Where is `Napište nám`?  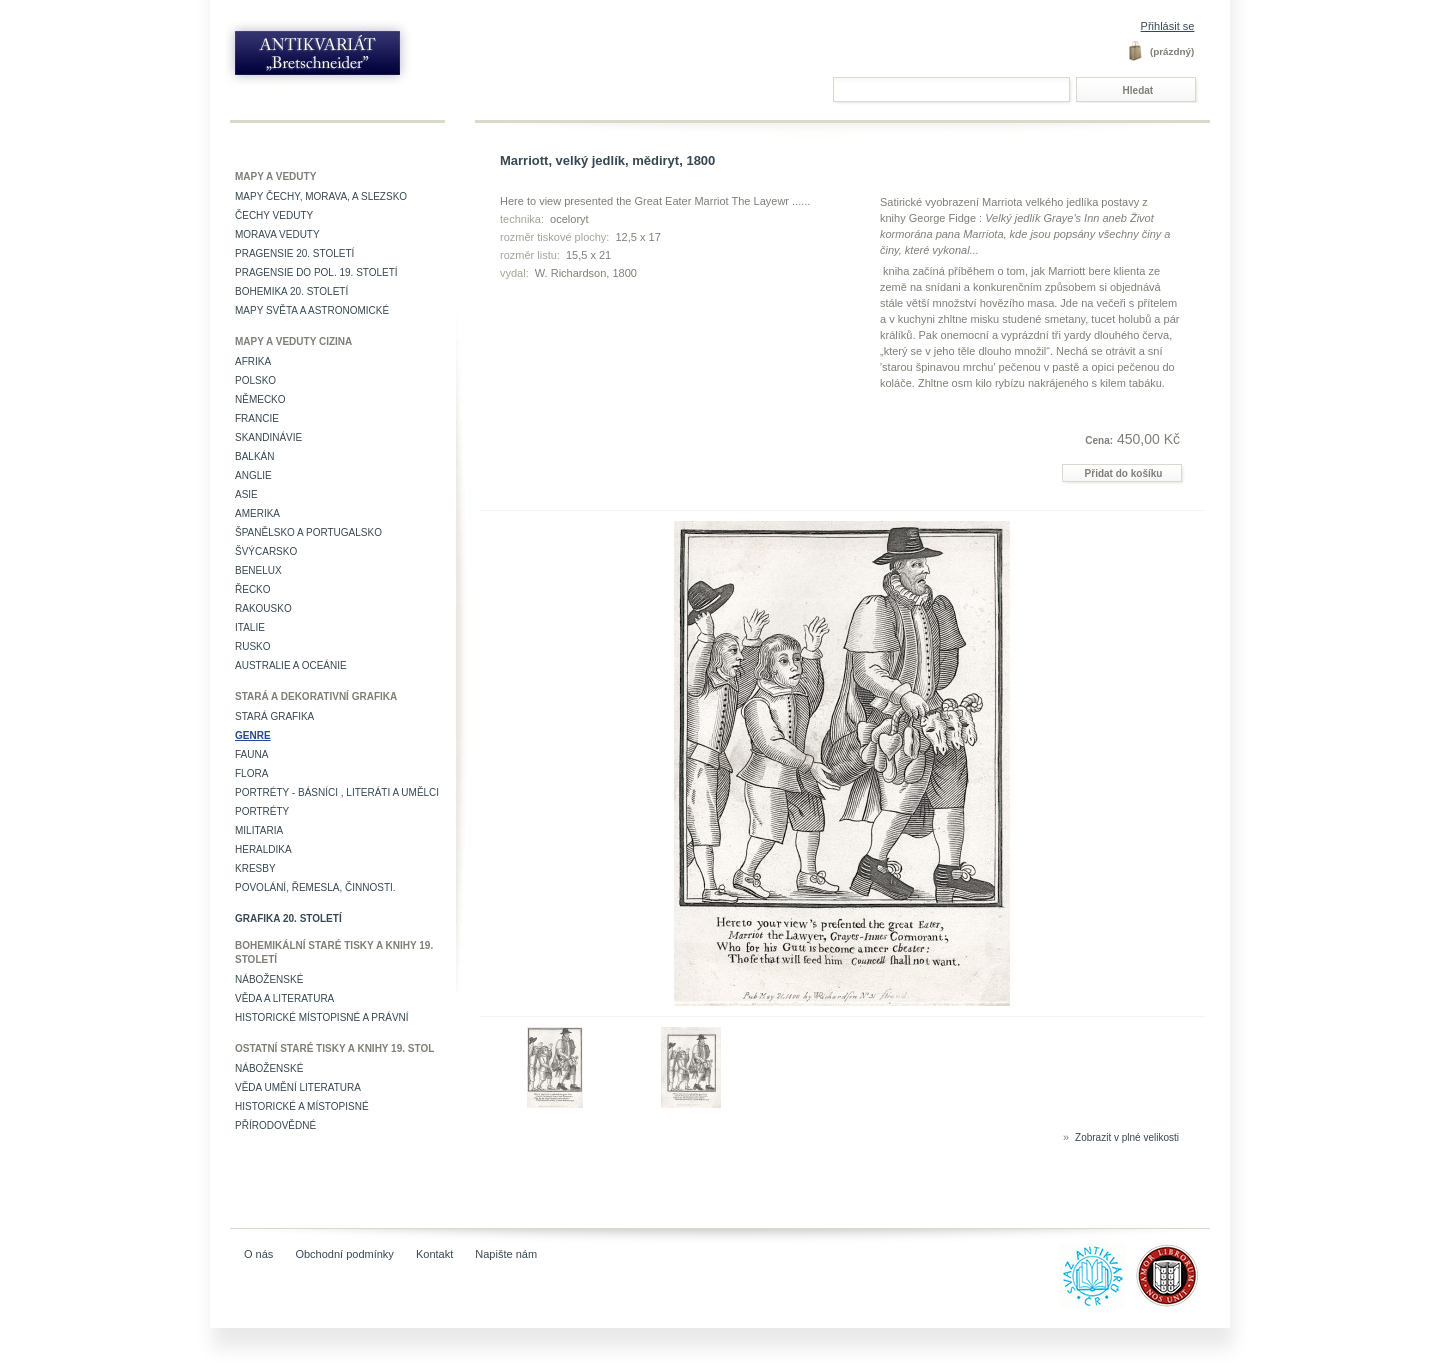 Napište nám is located at coordinates (506, 1254).